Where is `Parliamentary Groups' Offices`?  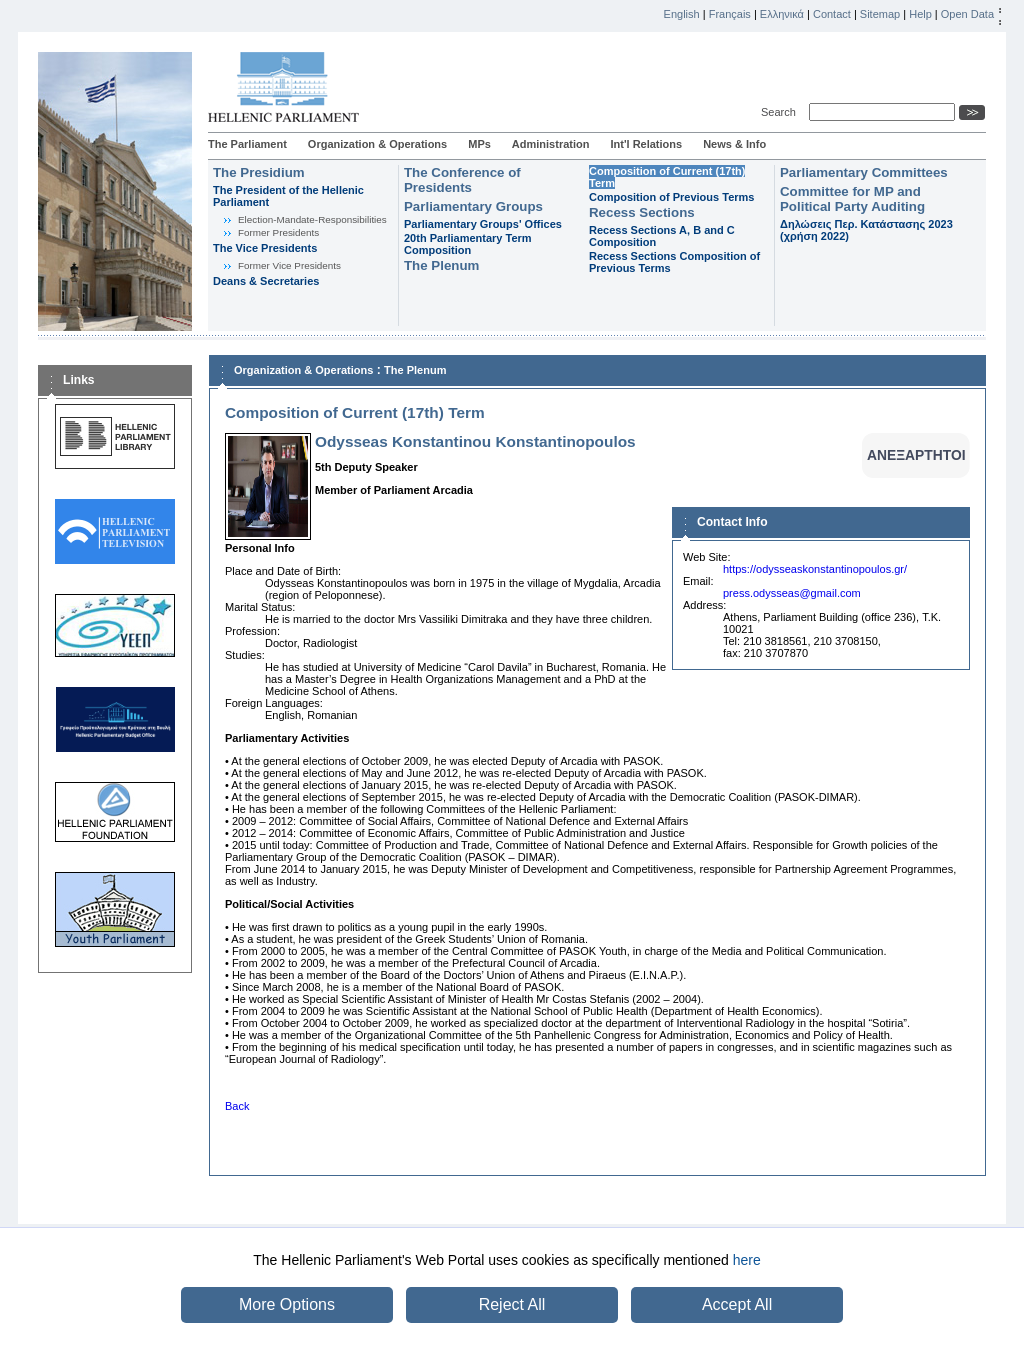
Parliamentary Groups' Offices is located at coordinates (483, 224).